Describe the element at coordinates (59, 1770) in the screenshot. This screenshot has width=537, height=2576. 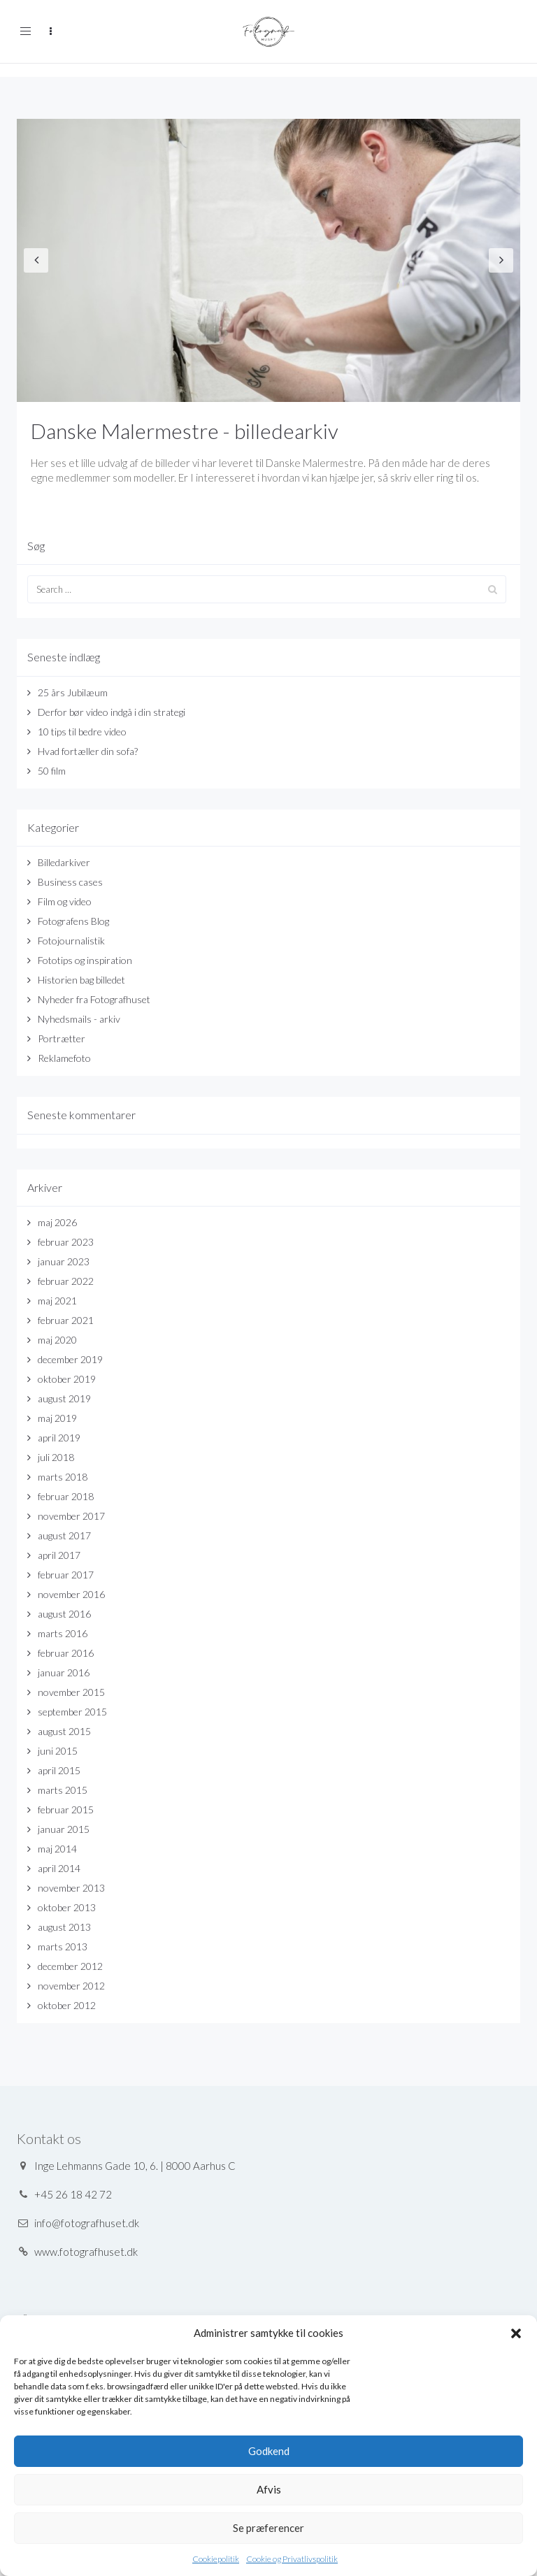
I see `april 2015` at that location.